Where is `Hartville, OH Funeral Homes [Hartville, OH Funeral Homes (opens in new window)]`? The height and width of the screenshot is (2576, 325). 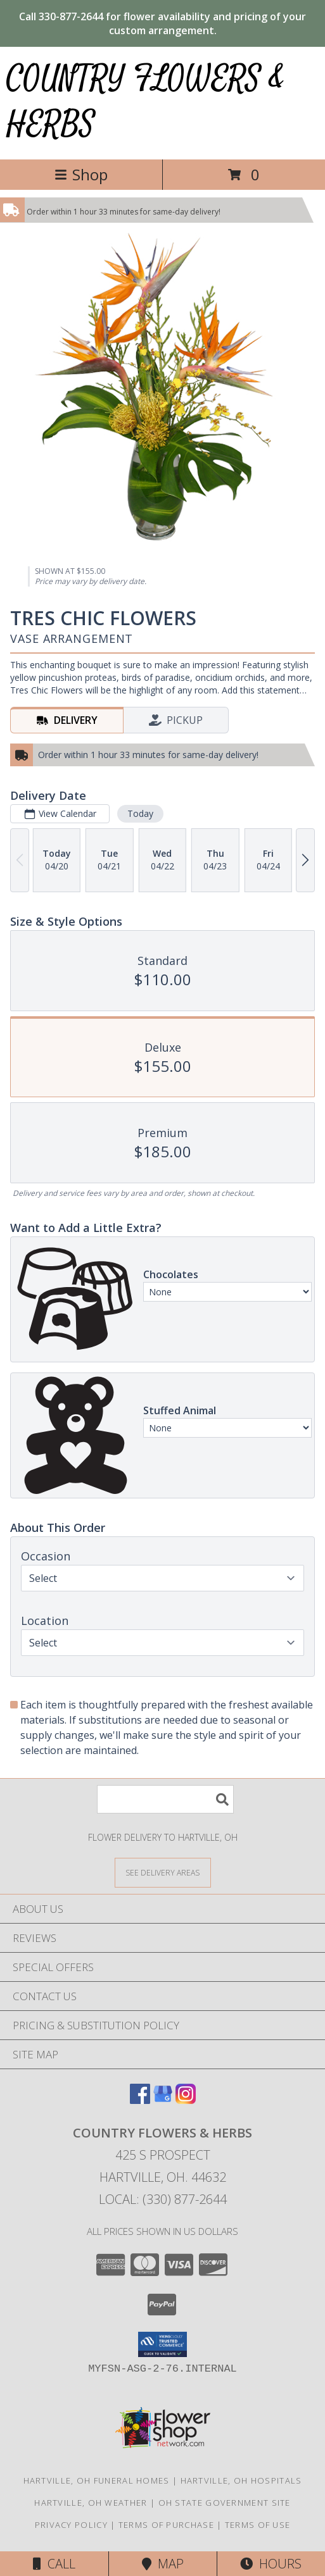 Hartville, OH Funeral Homes [Hartville, OH Funeral Homes (opens in new window)] is located at coordinates (96, 2480).